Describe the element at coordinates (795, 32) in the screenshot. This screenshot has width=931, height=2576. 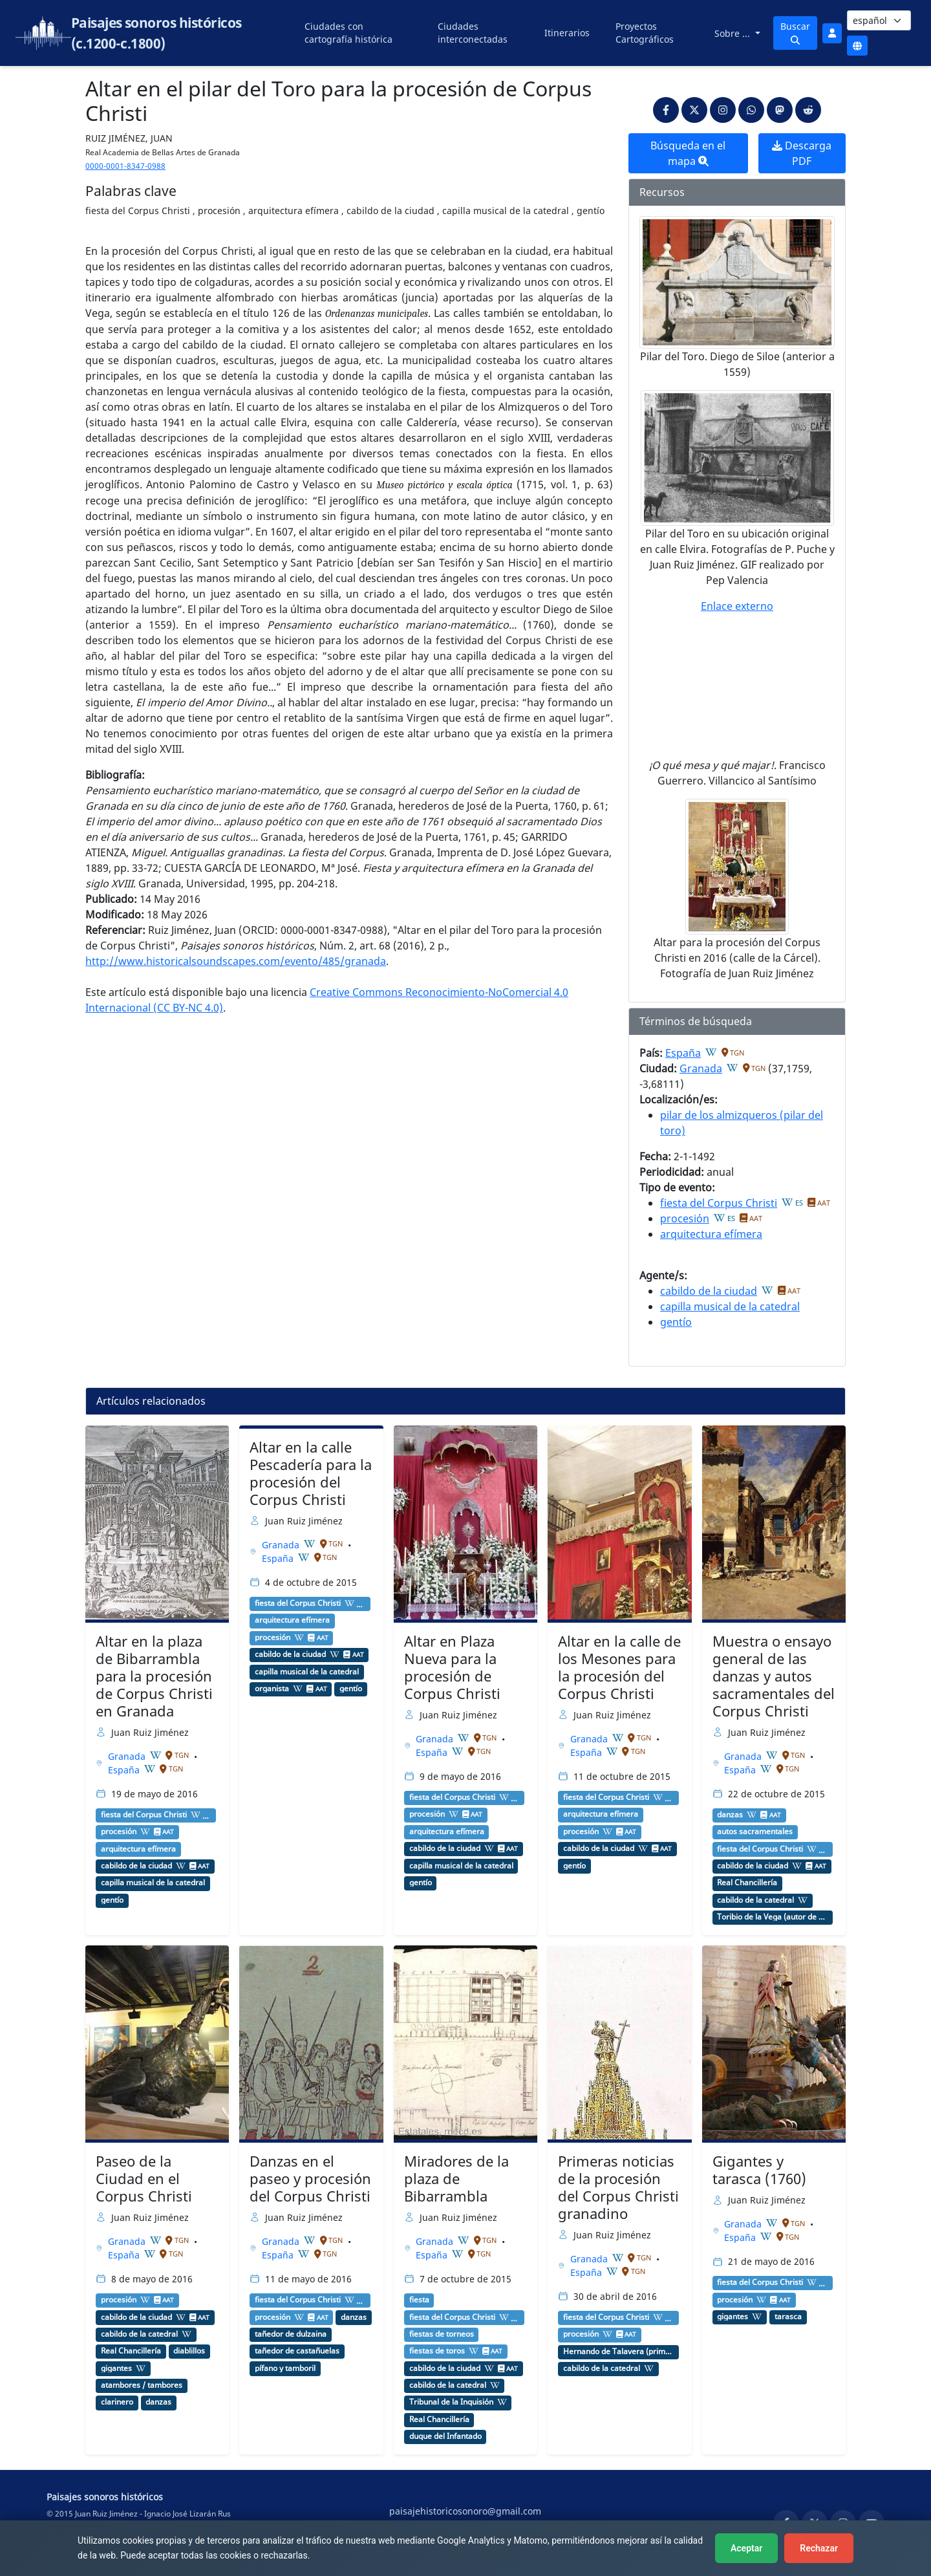
I see `Buscar` at that location.